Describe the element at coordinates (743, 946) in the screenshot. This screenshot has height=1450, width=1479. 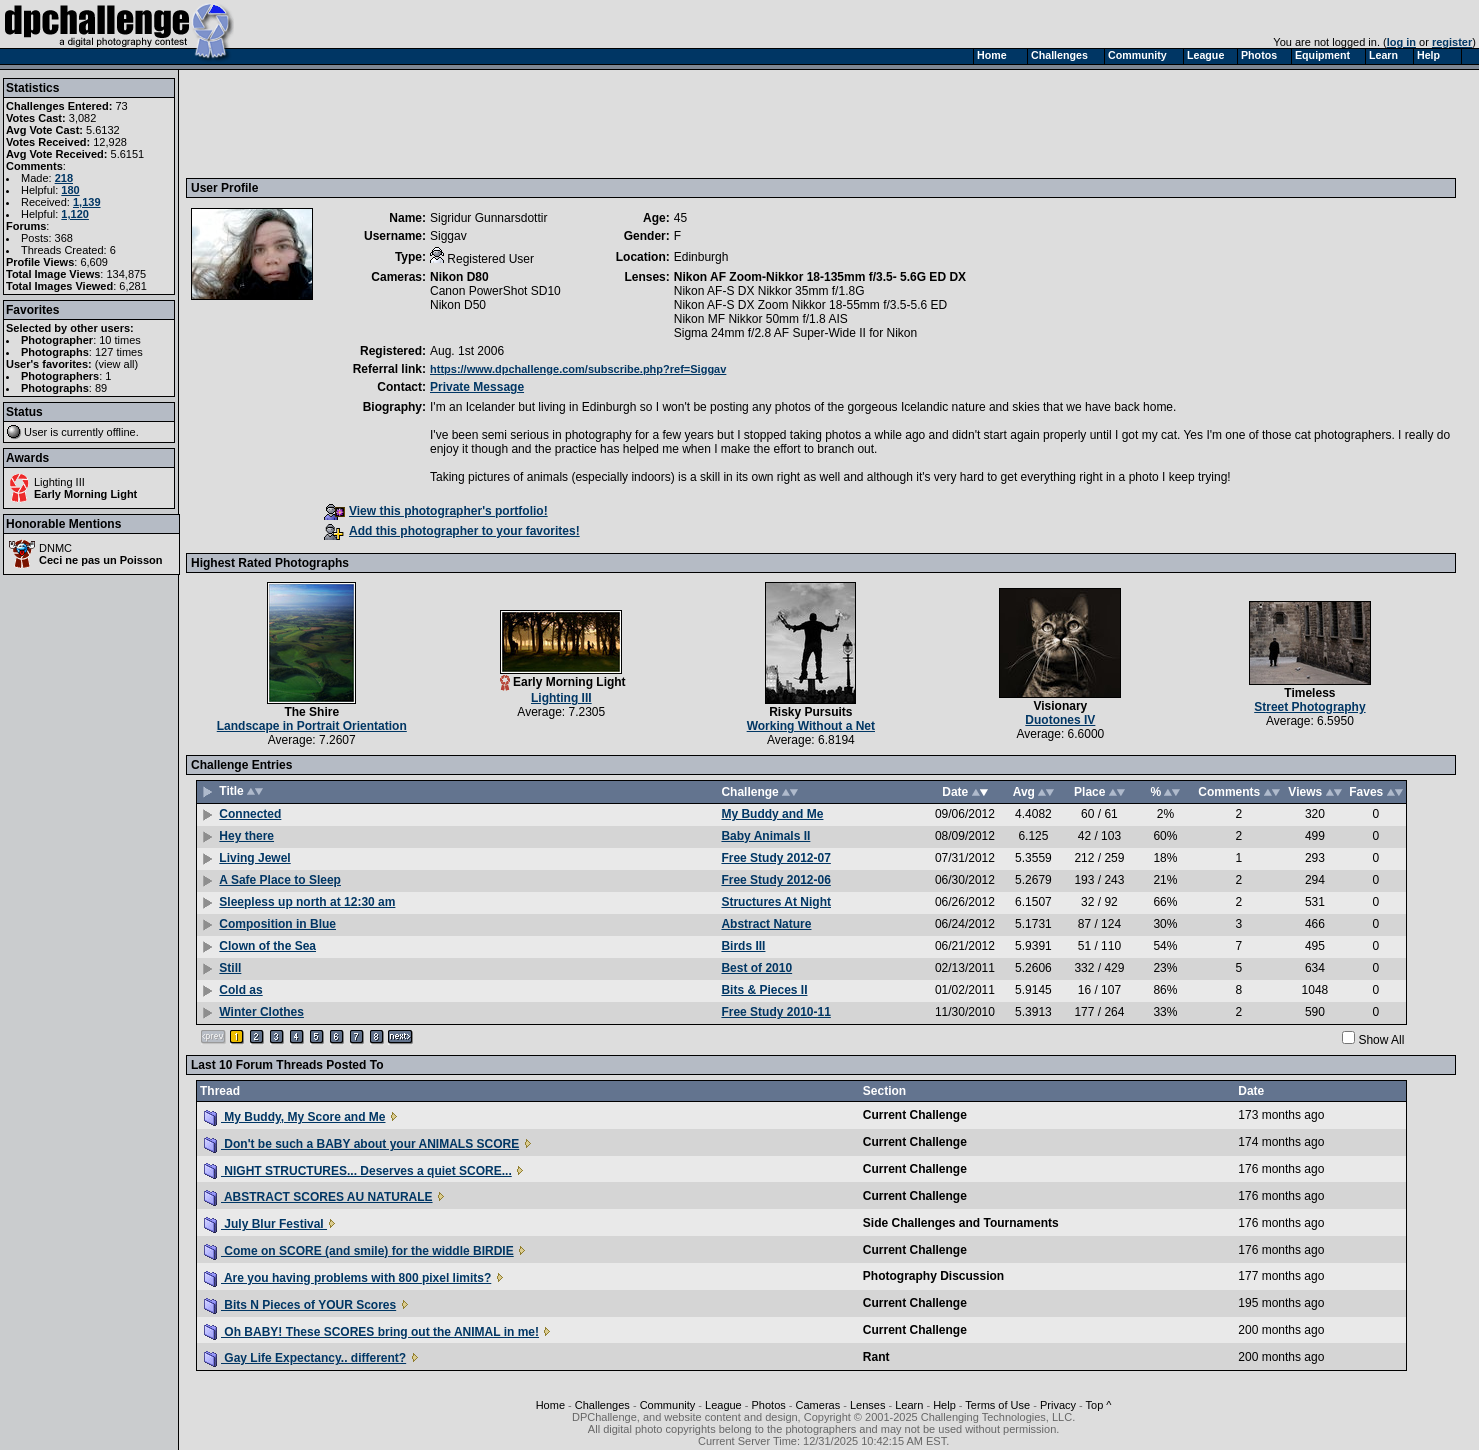
I see `Birds III` at that location.